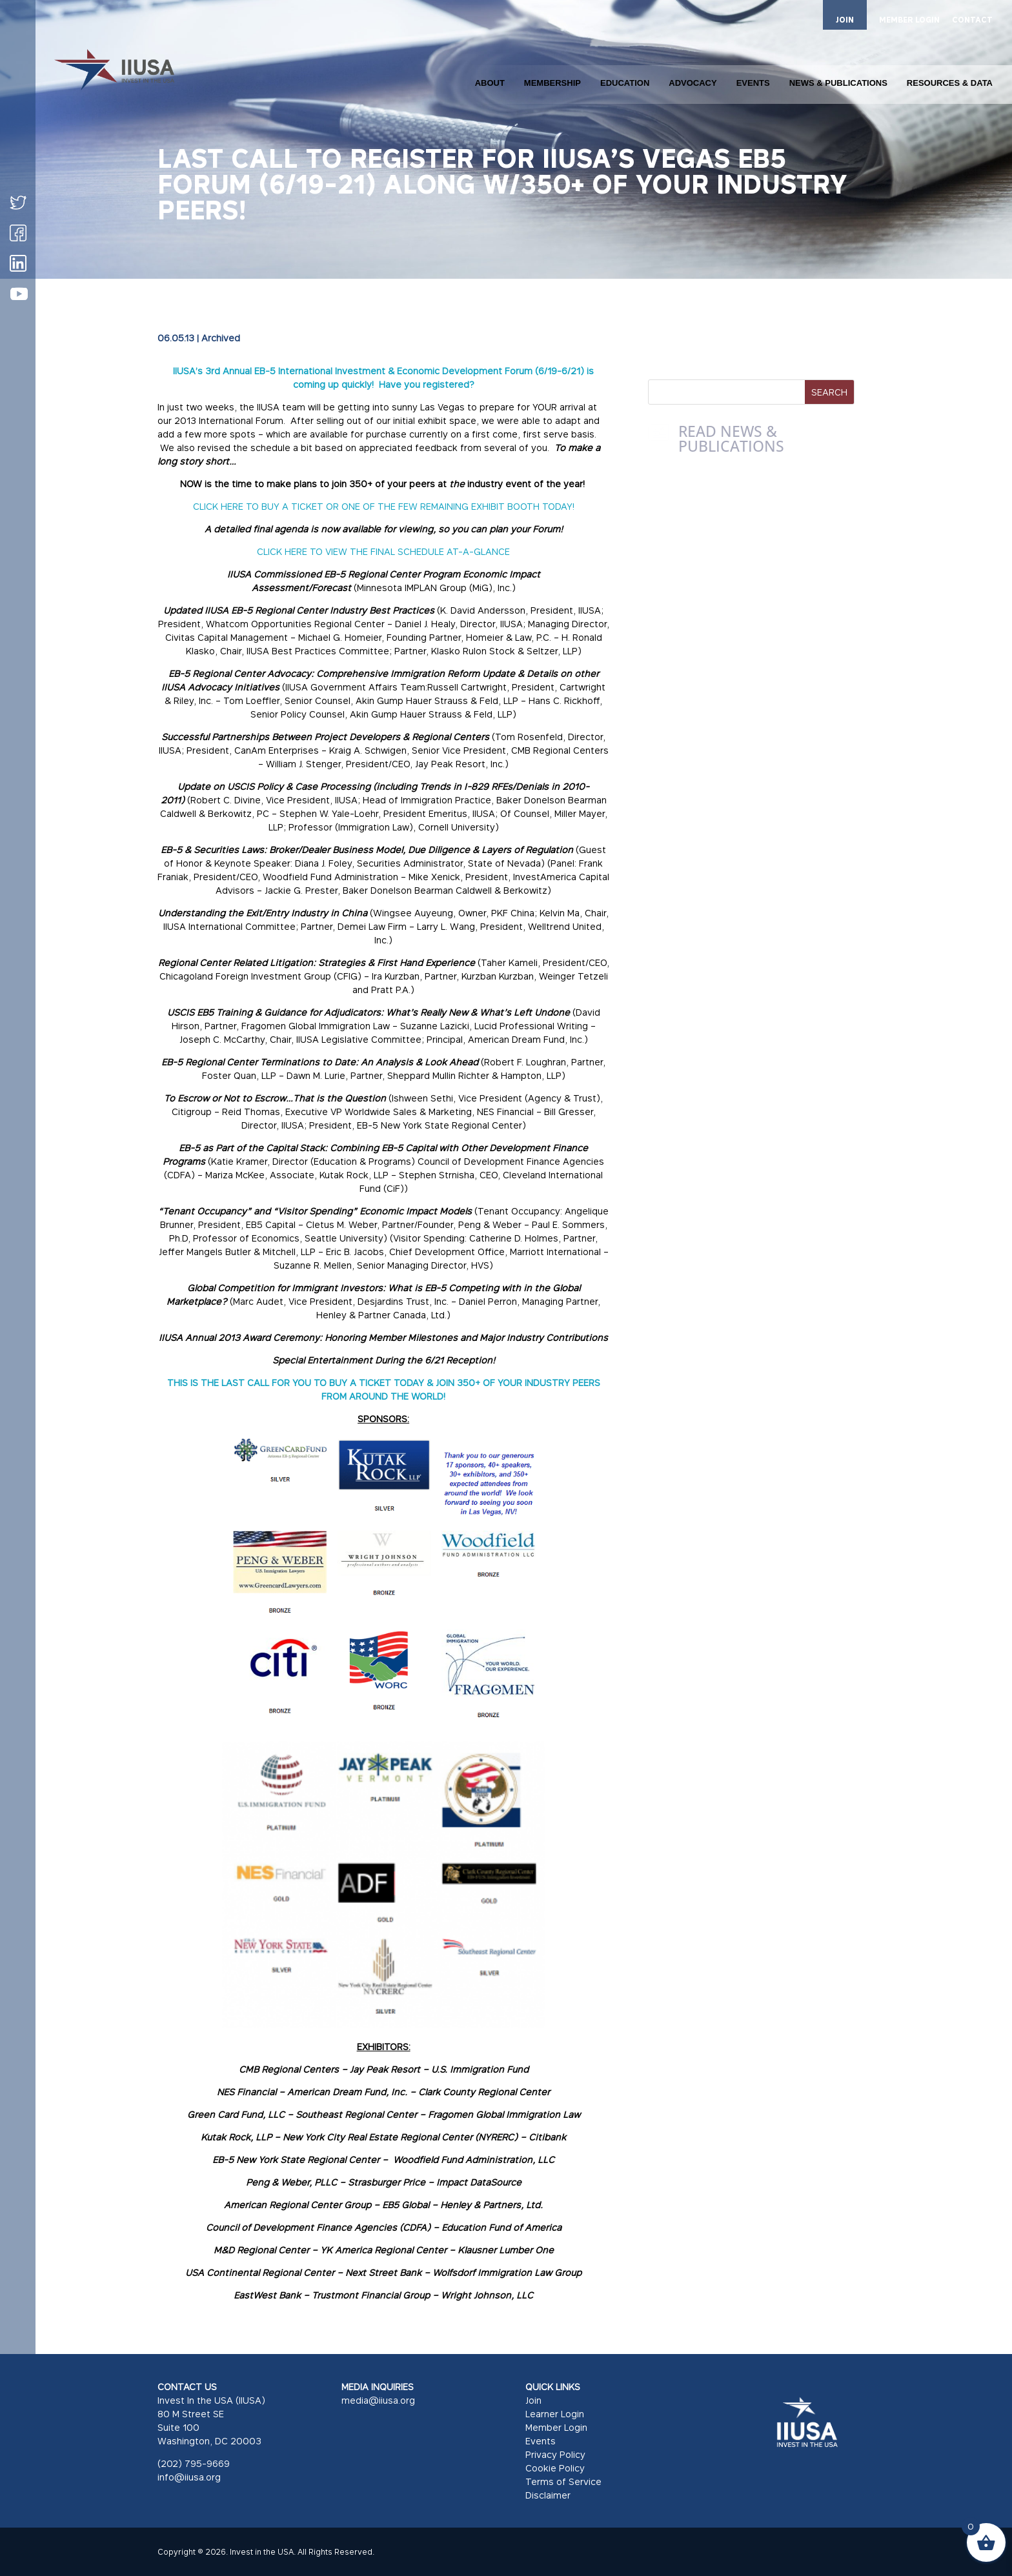 The height and width of the screenshot is (2576, 1012). Describe the element at coordinates (220, 337) in the screenshot. I see `Archived` at that location.